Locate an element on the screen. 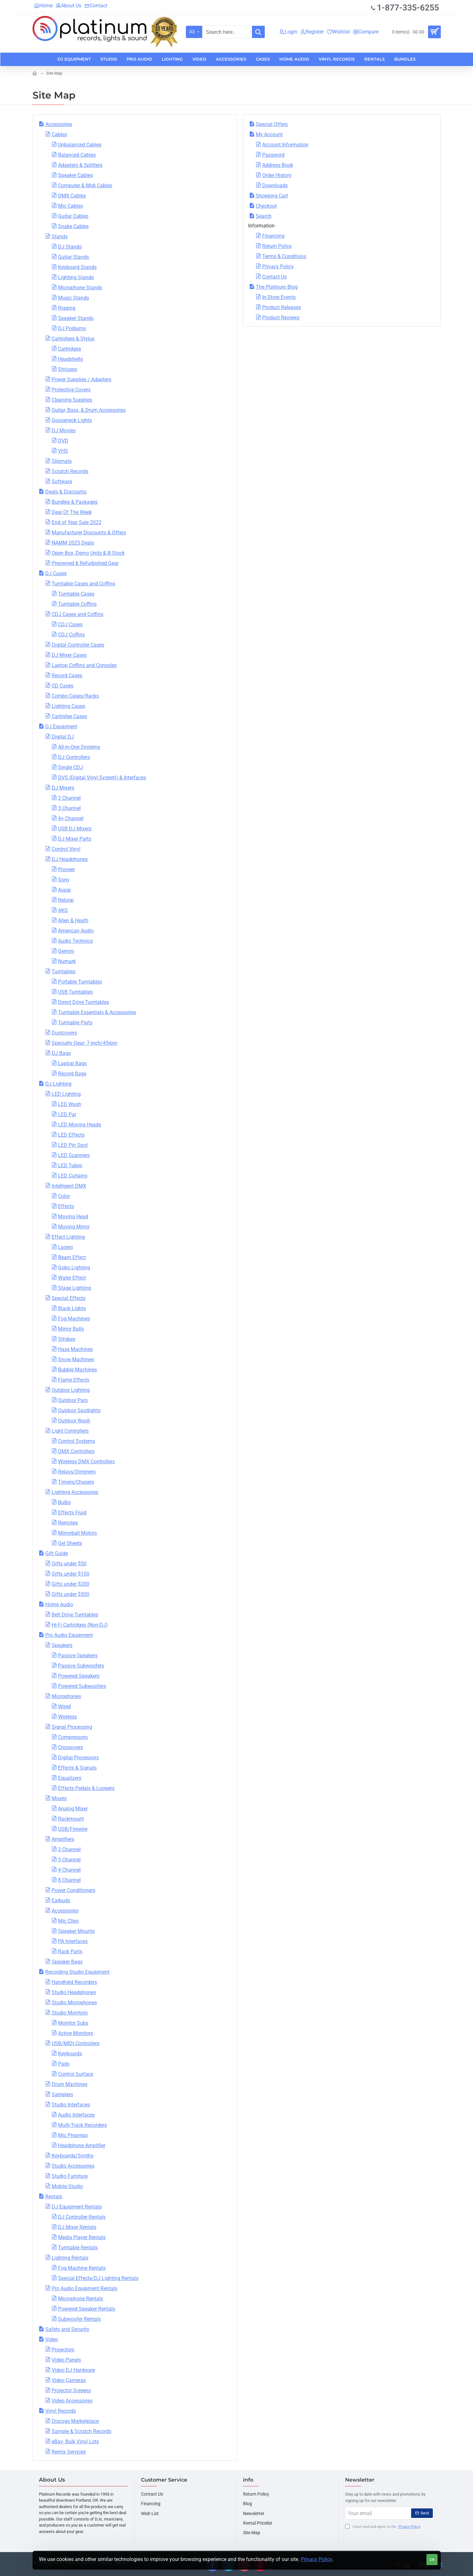  USB/Firewire is located at coordinates (72, 1829).